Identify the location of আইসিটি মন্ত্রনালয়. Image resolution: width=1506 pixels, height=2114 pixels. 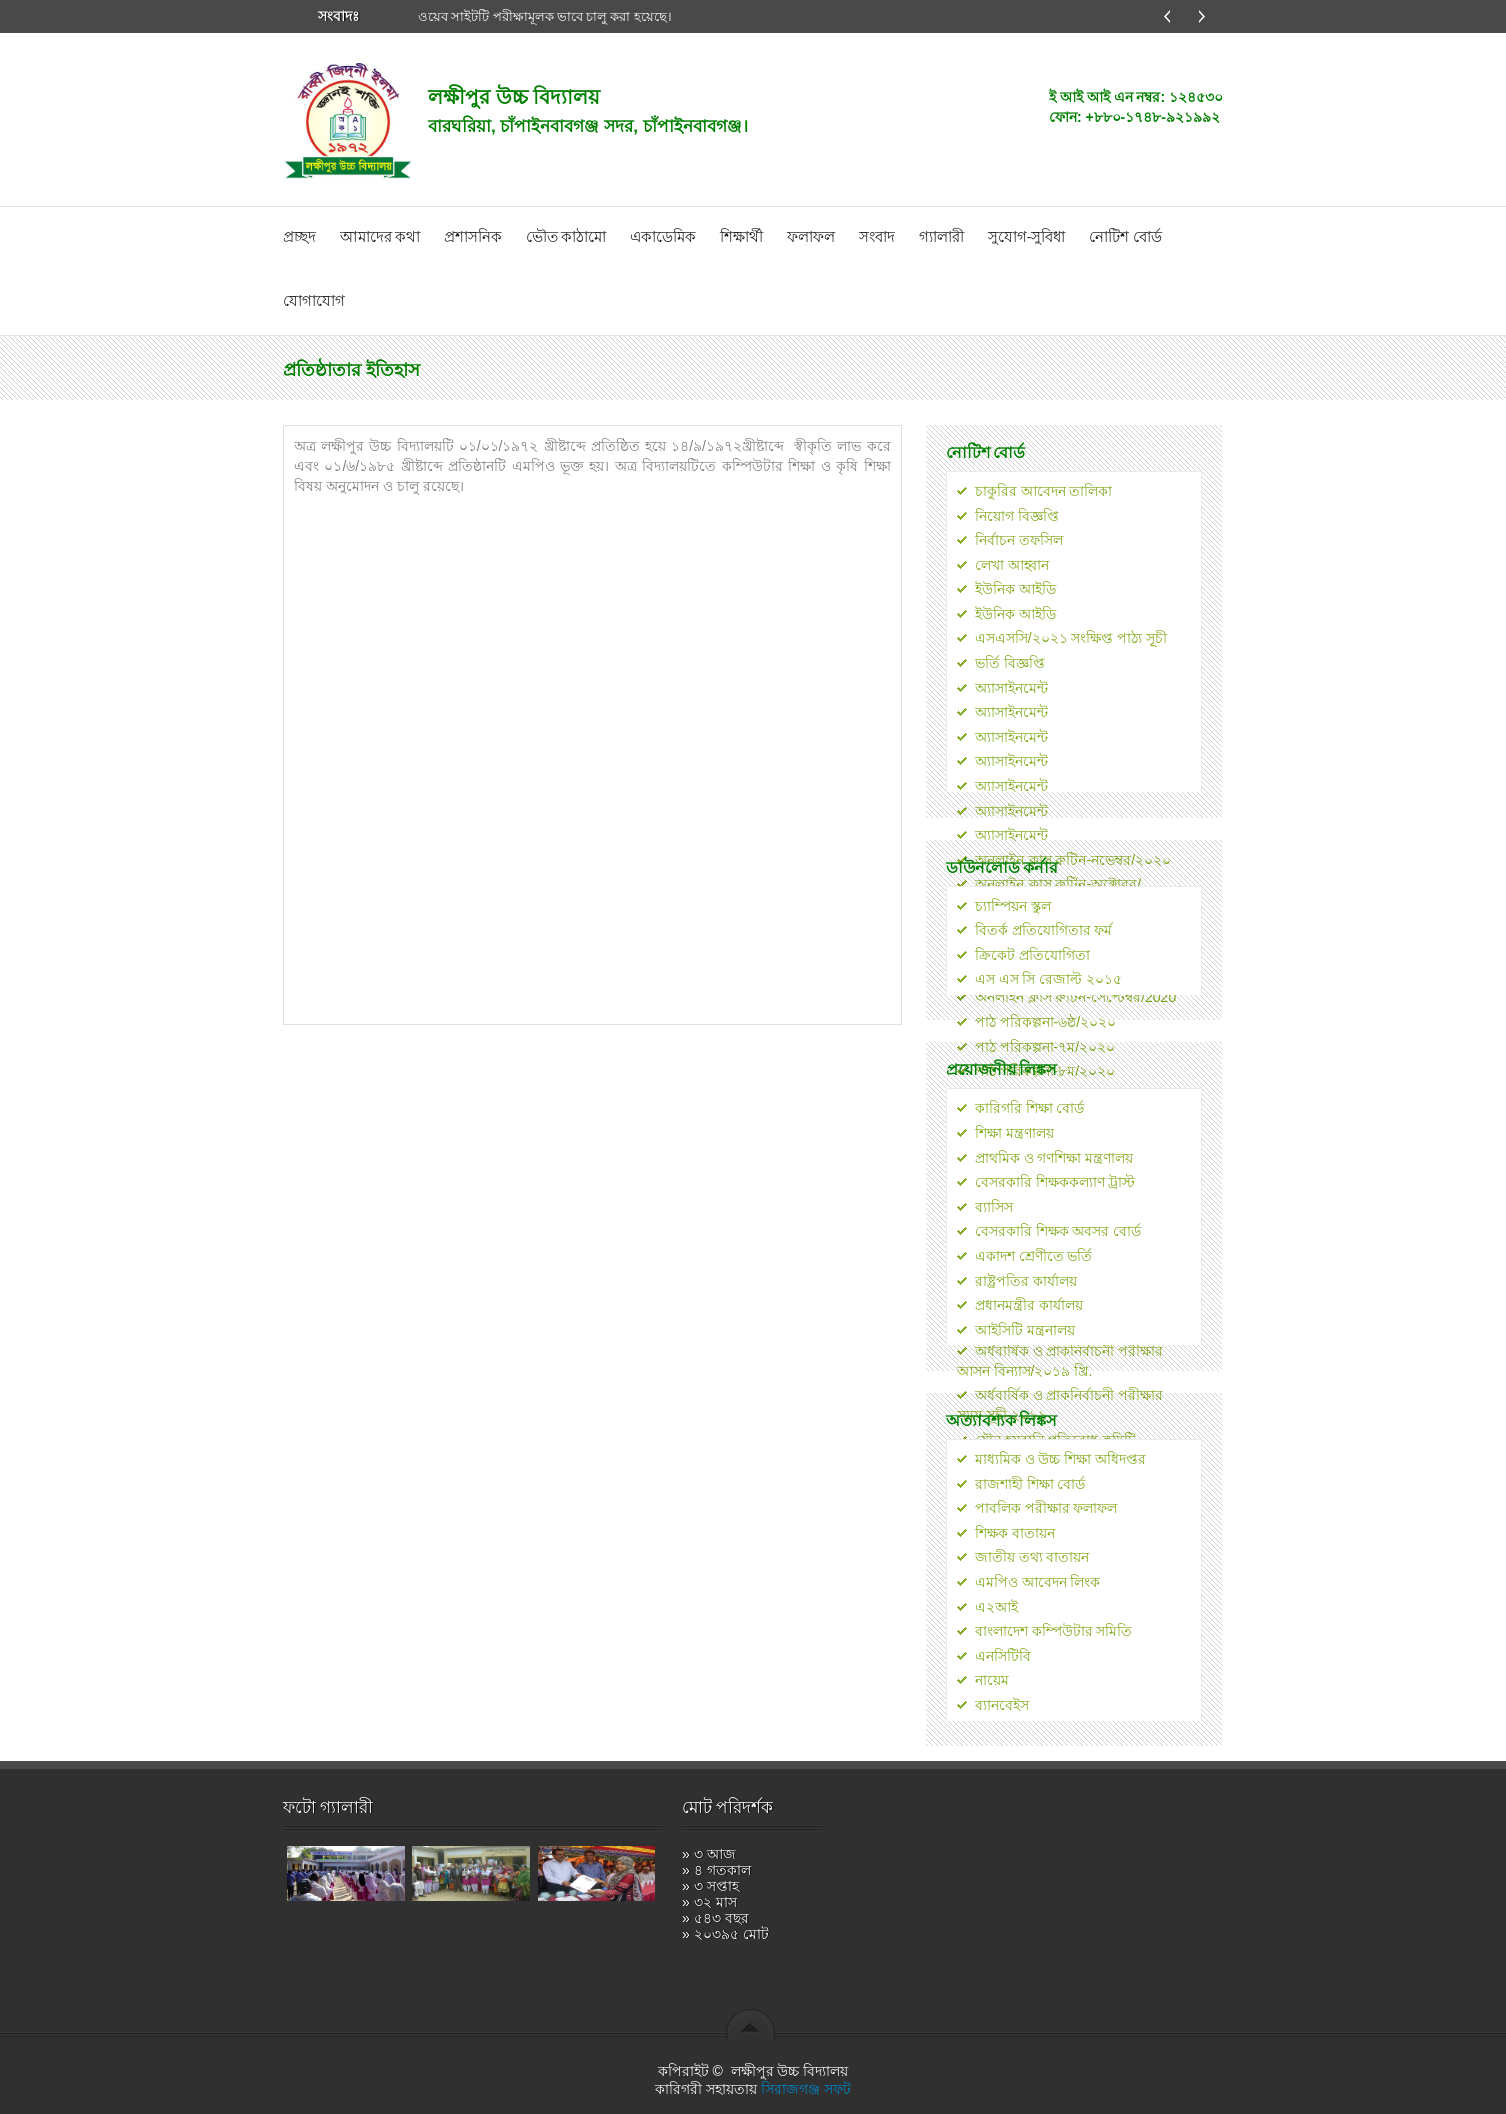
(1025, 1330).